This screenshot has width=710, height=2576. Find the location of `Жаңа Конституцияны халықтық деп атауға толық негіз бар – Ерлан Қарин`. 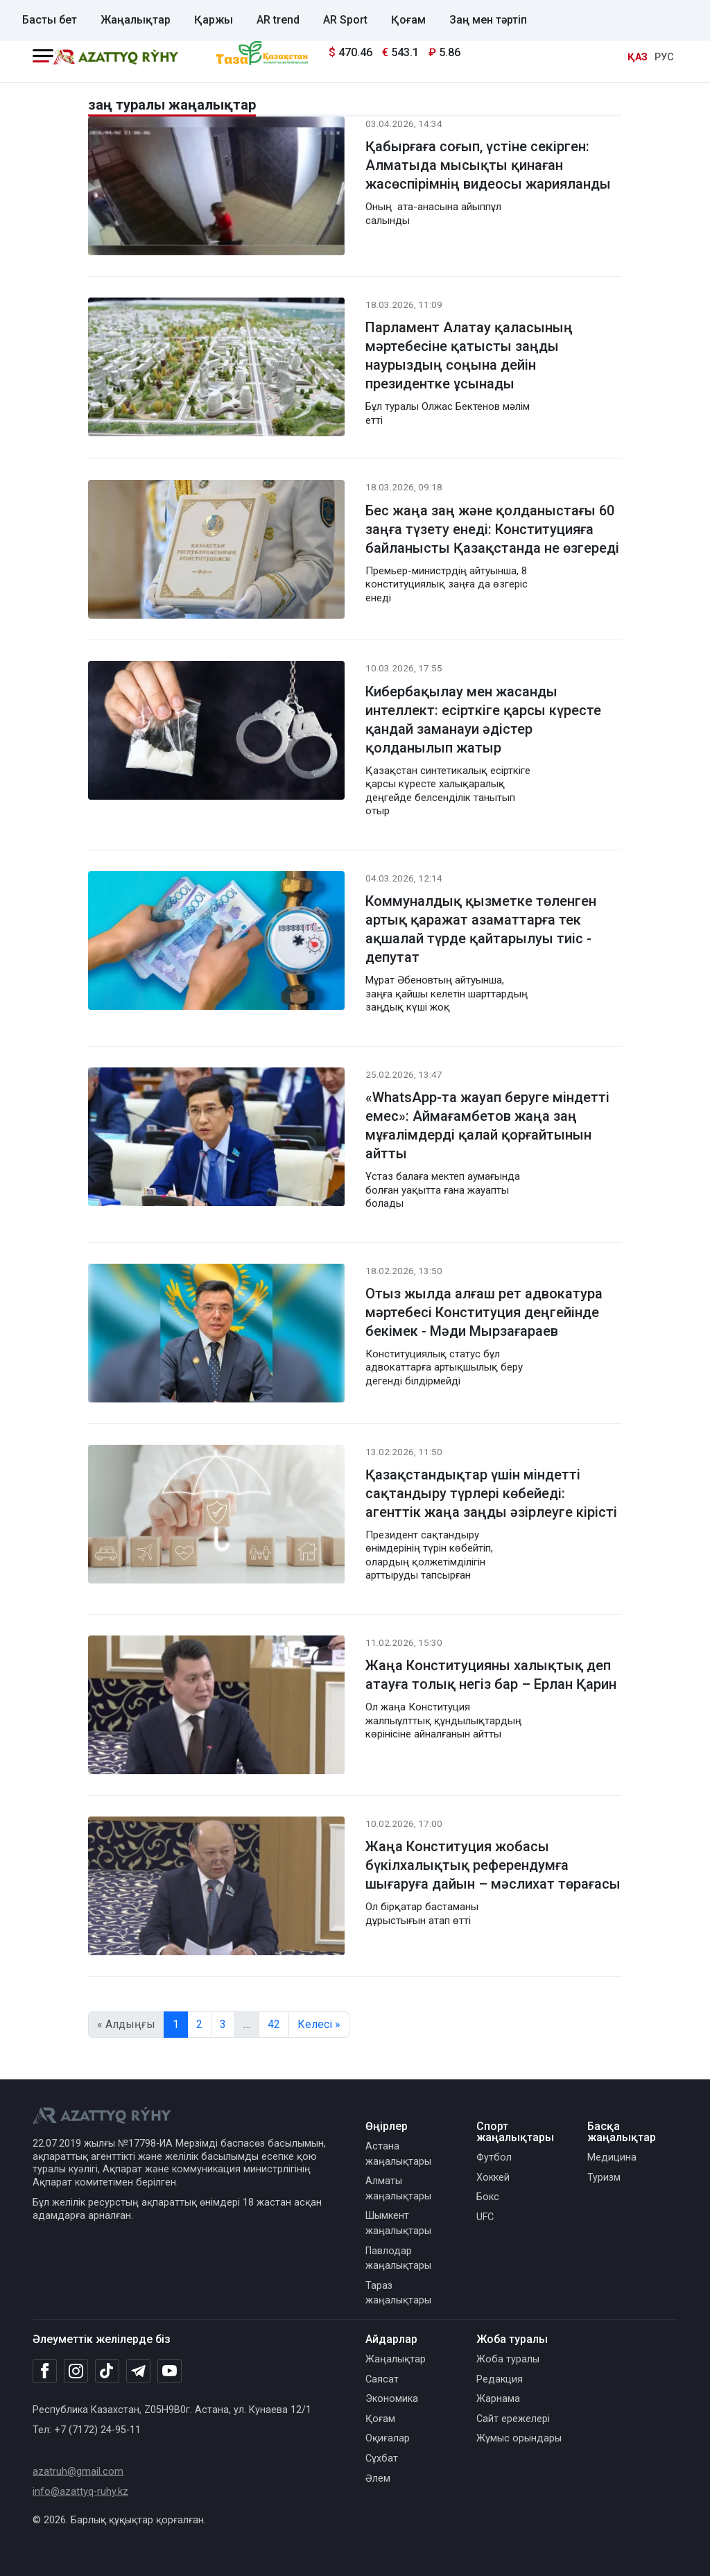

Жаңа Конституцияны халықтық деп атауға толық негіз бар – Ерлан Қарин is located at coordinates (490, 1674).